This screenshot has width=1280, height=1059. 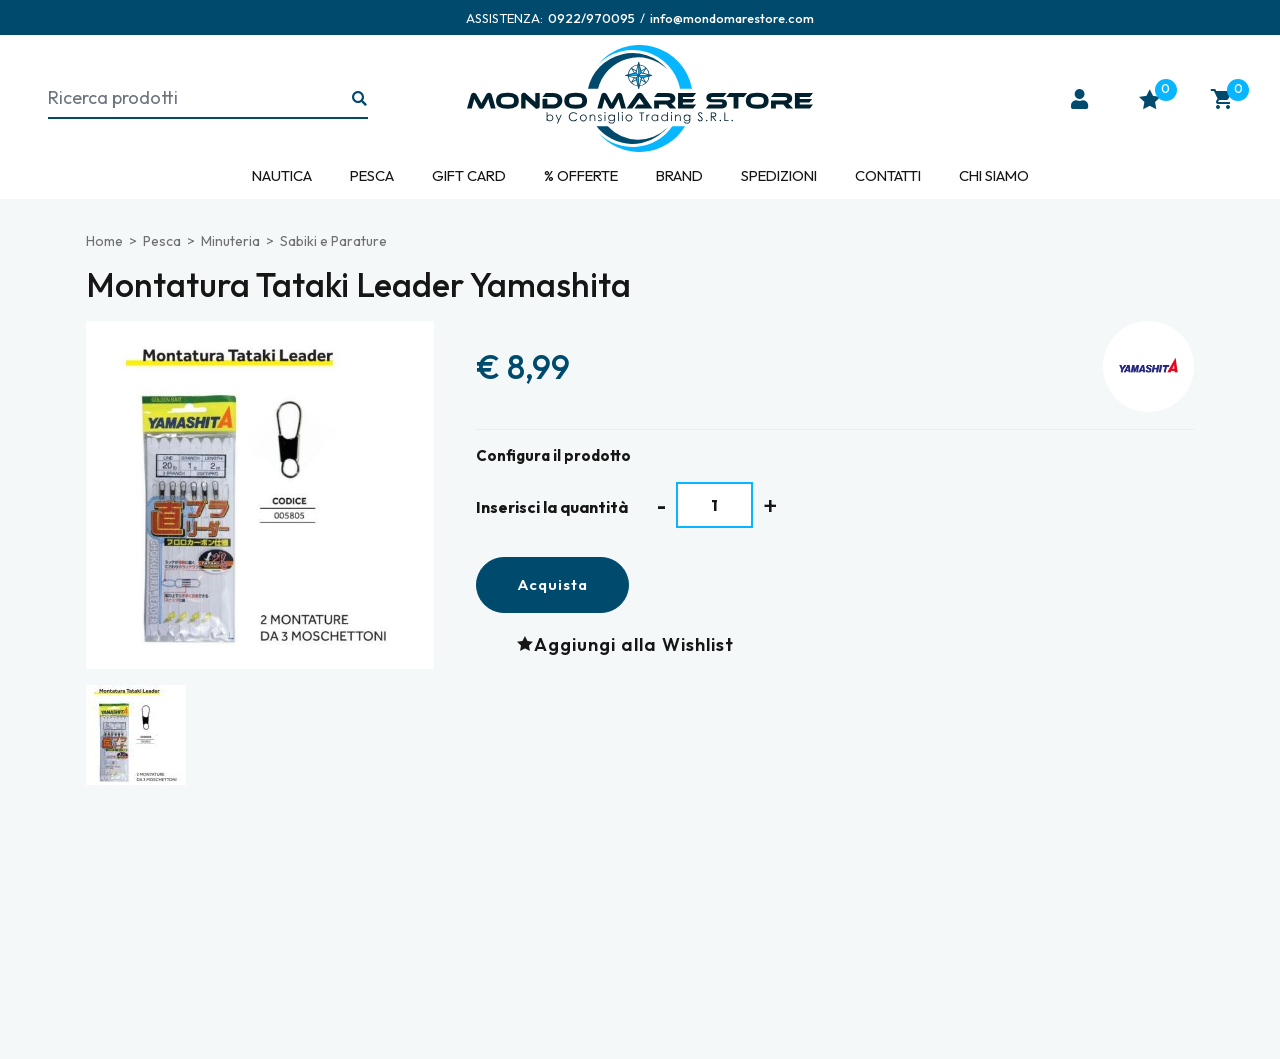 I want to click on Gift Card, so click(x=469, y=175).